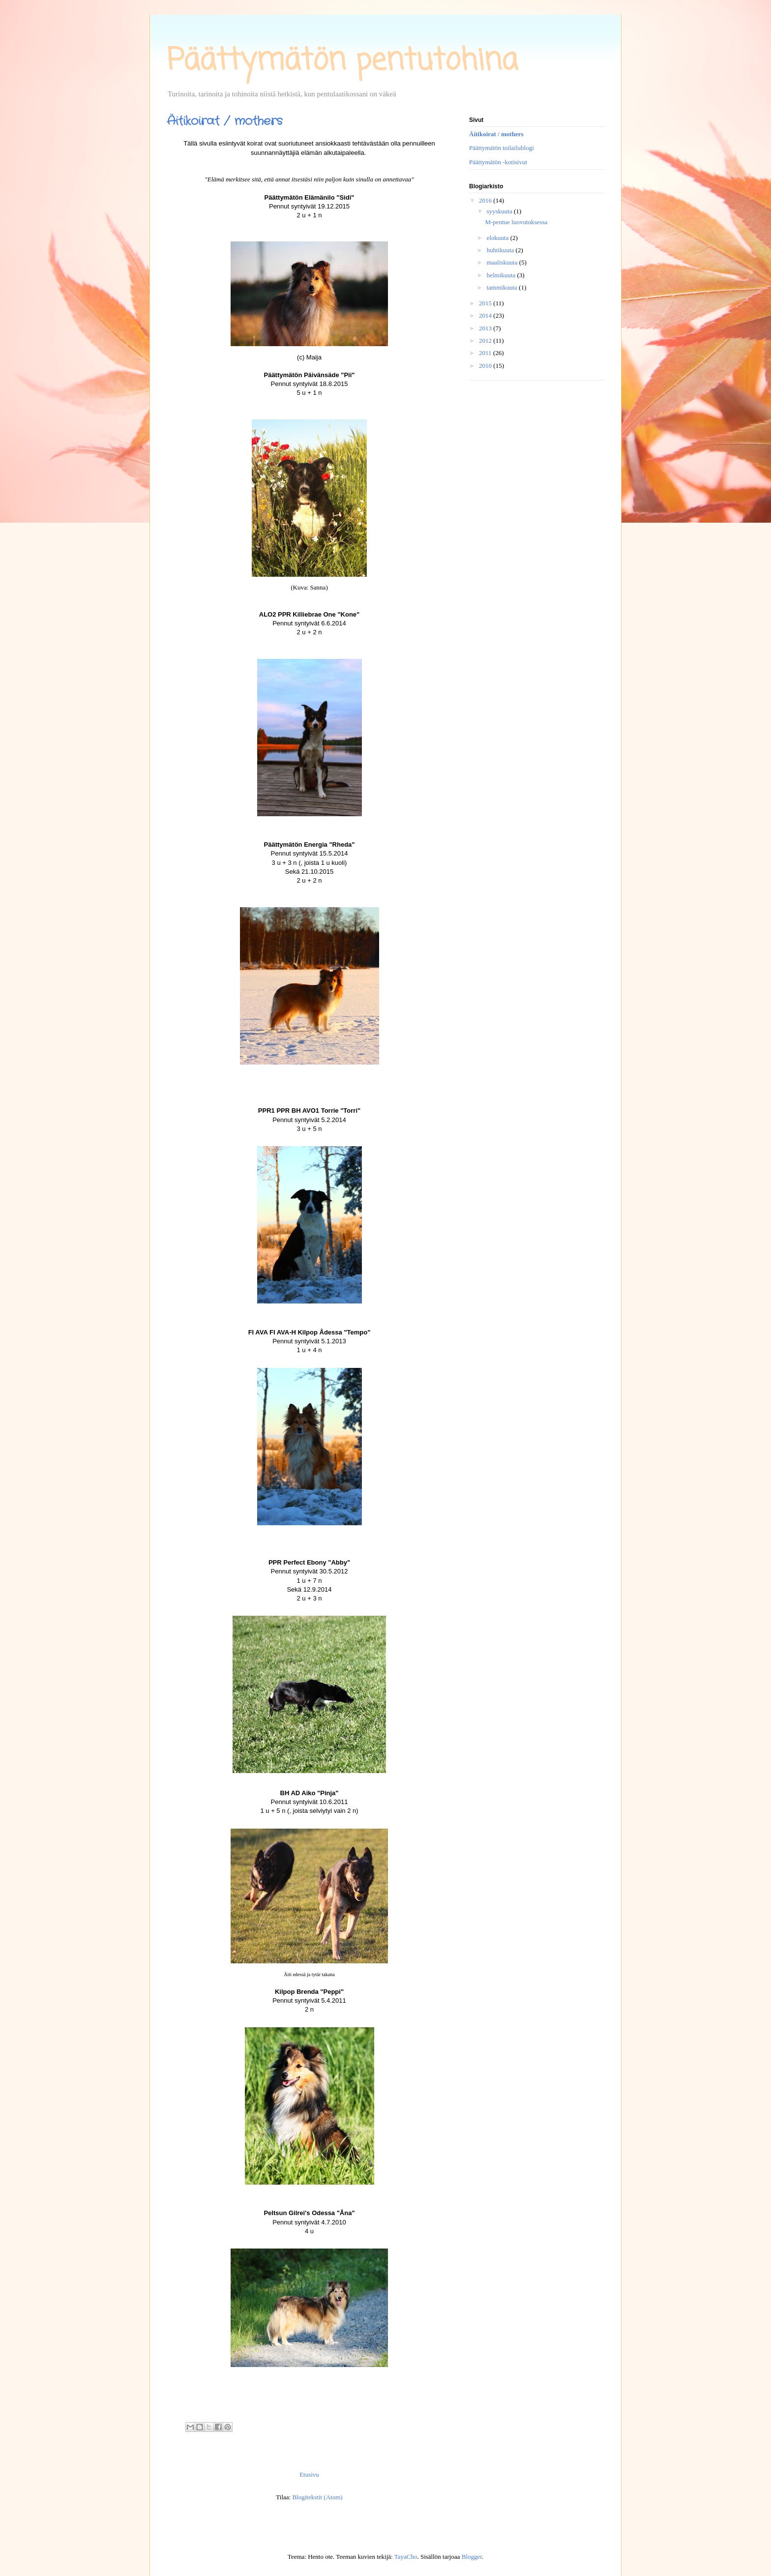  What do you see at coordinates (501, 250) in the screenshot?
I see `huhtikuuta` at bounding box center [501, 250].